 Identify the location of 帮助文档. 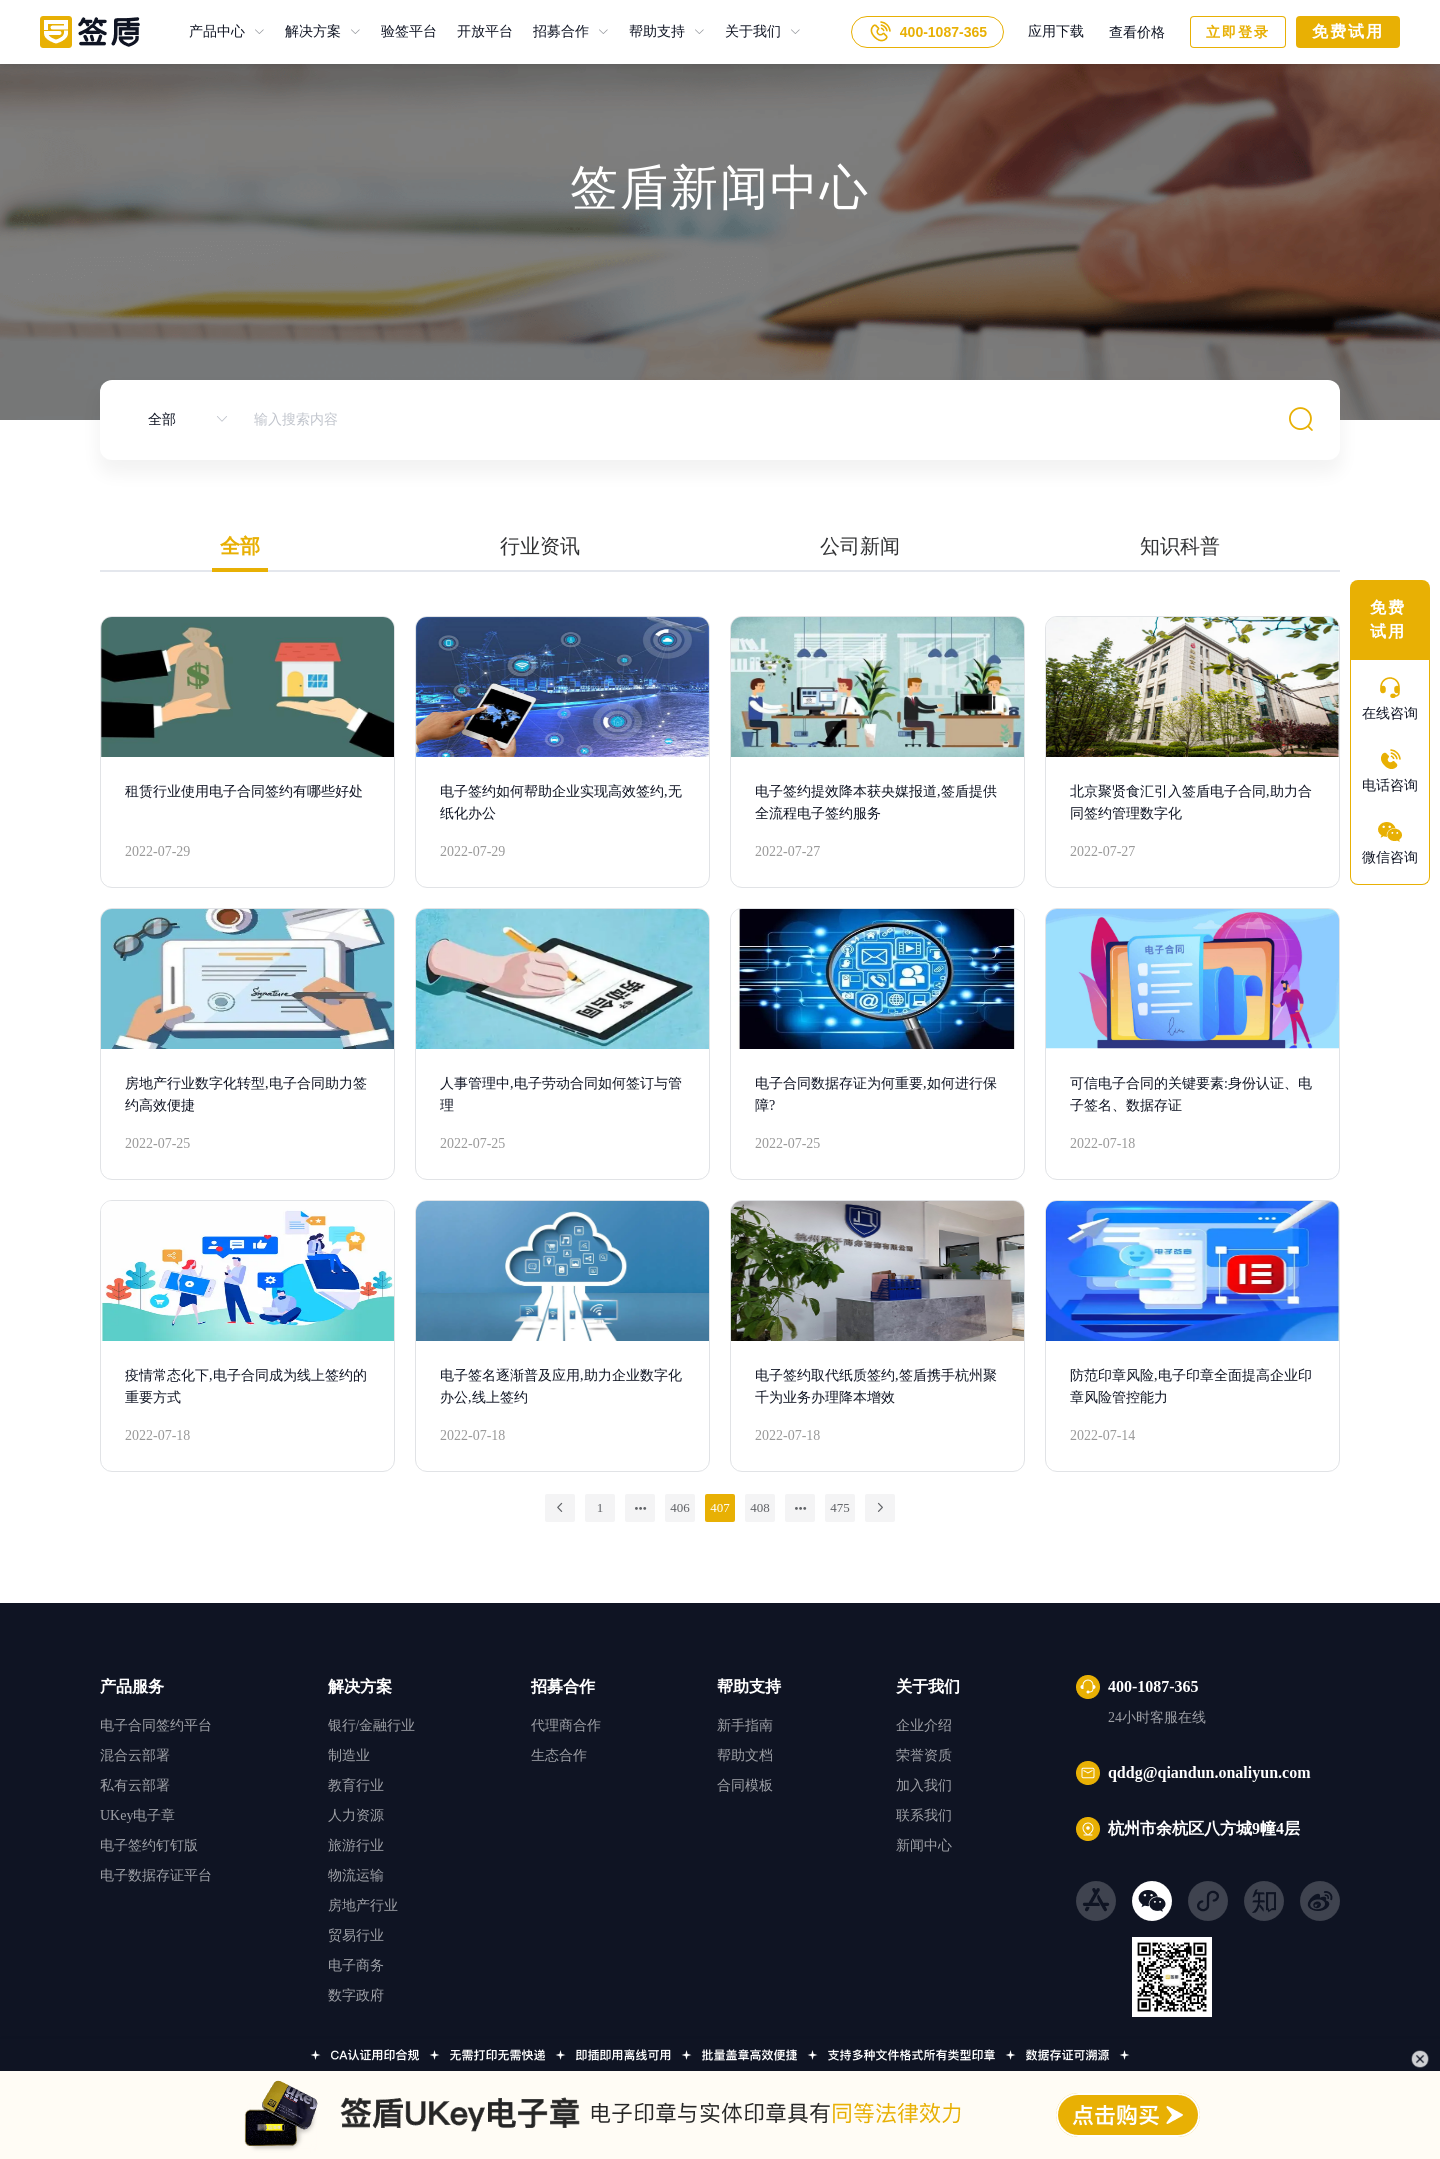
(745, 1755).